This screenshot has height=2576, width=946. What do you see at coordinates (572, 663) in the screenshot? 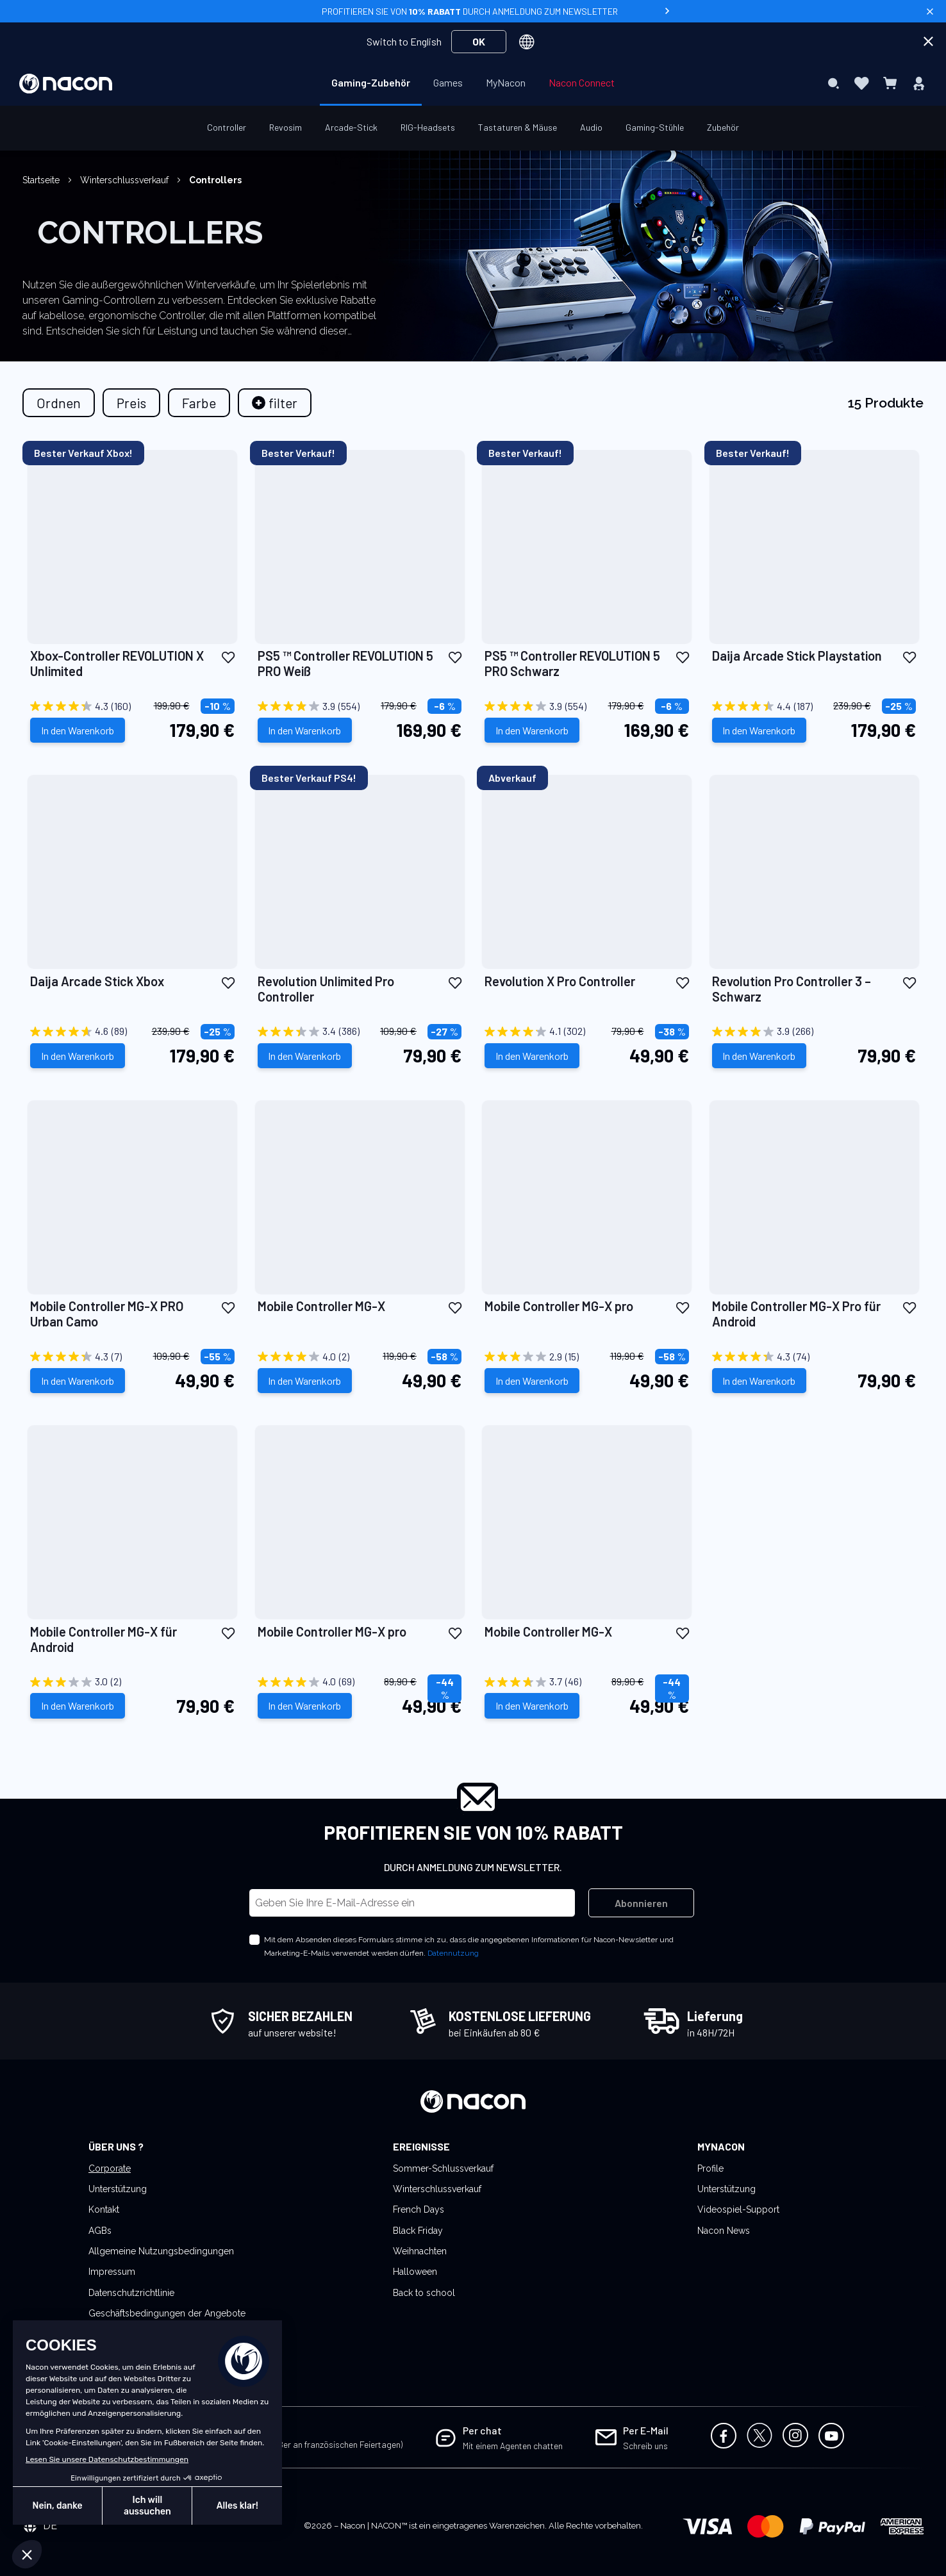
I see `PS5 ™ Controller REVOLUTION 5 PRO Schwarz` at bounding box center [572, 663].